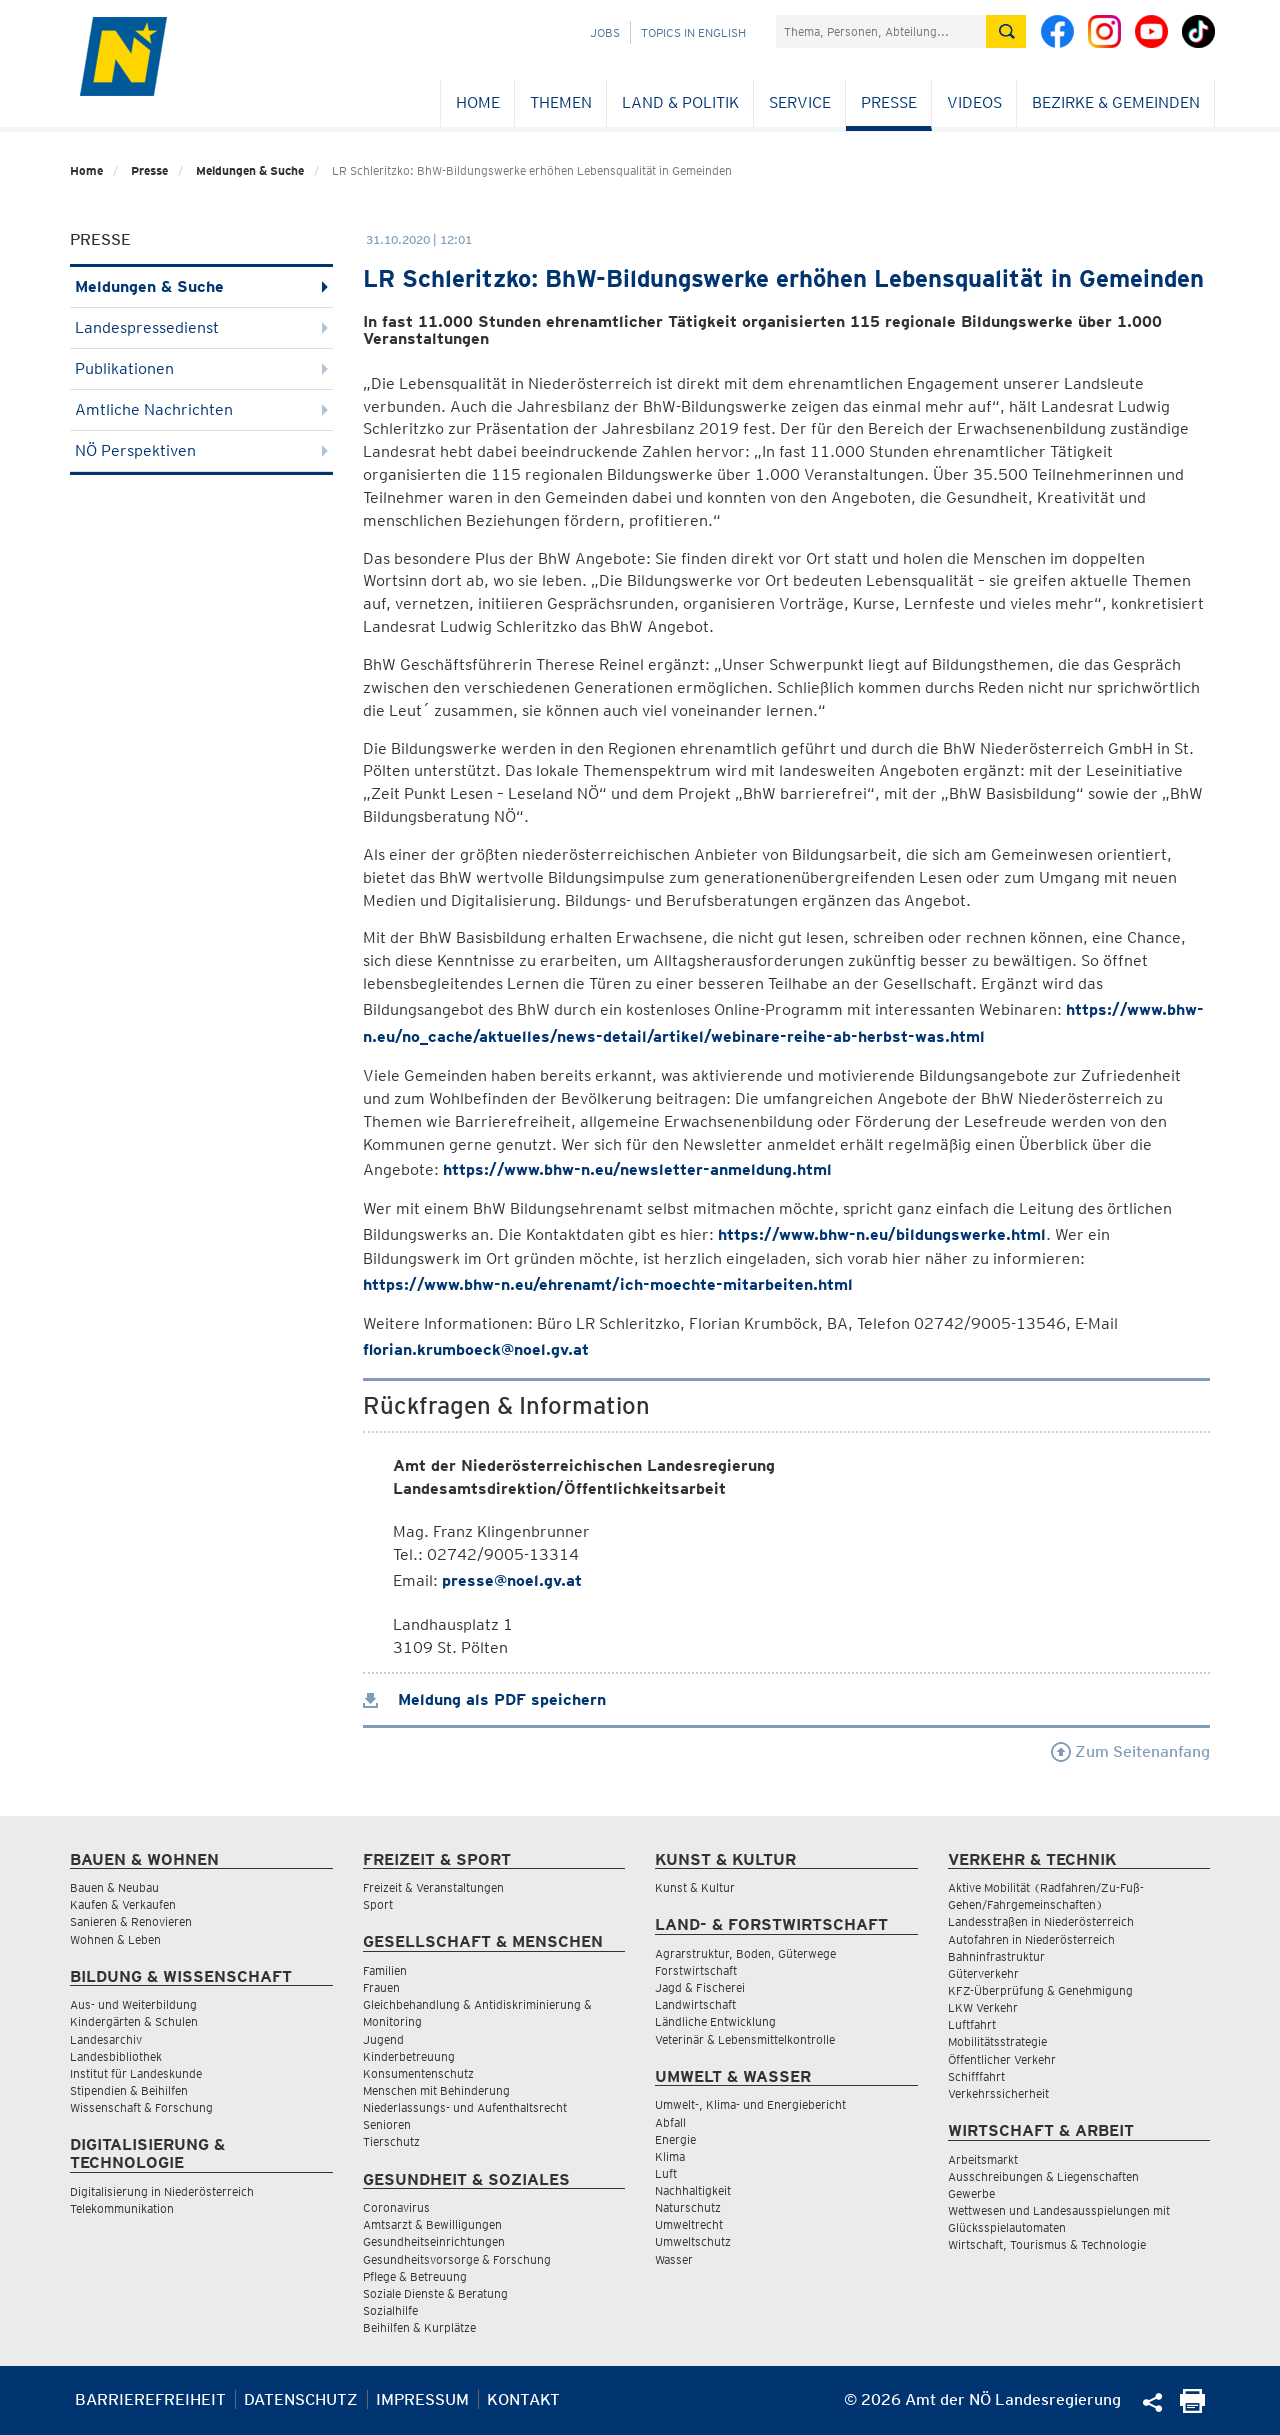  I want to click on Landesbibliothek, so click(116, 2056).